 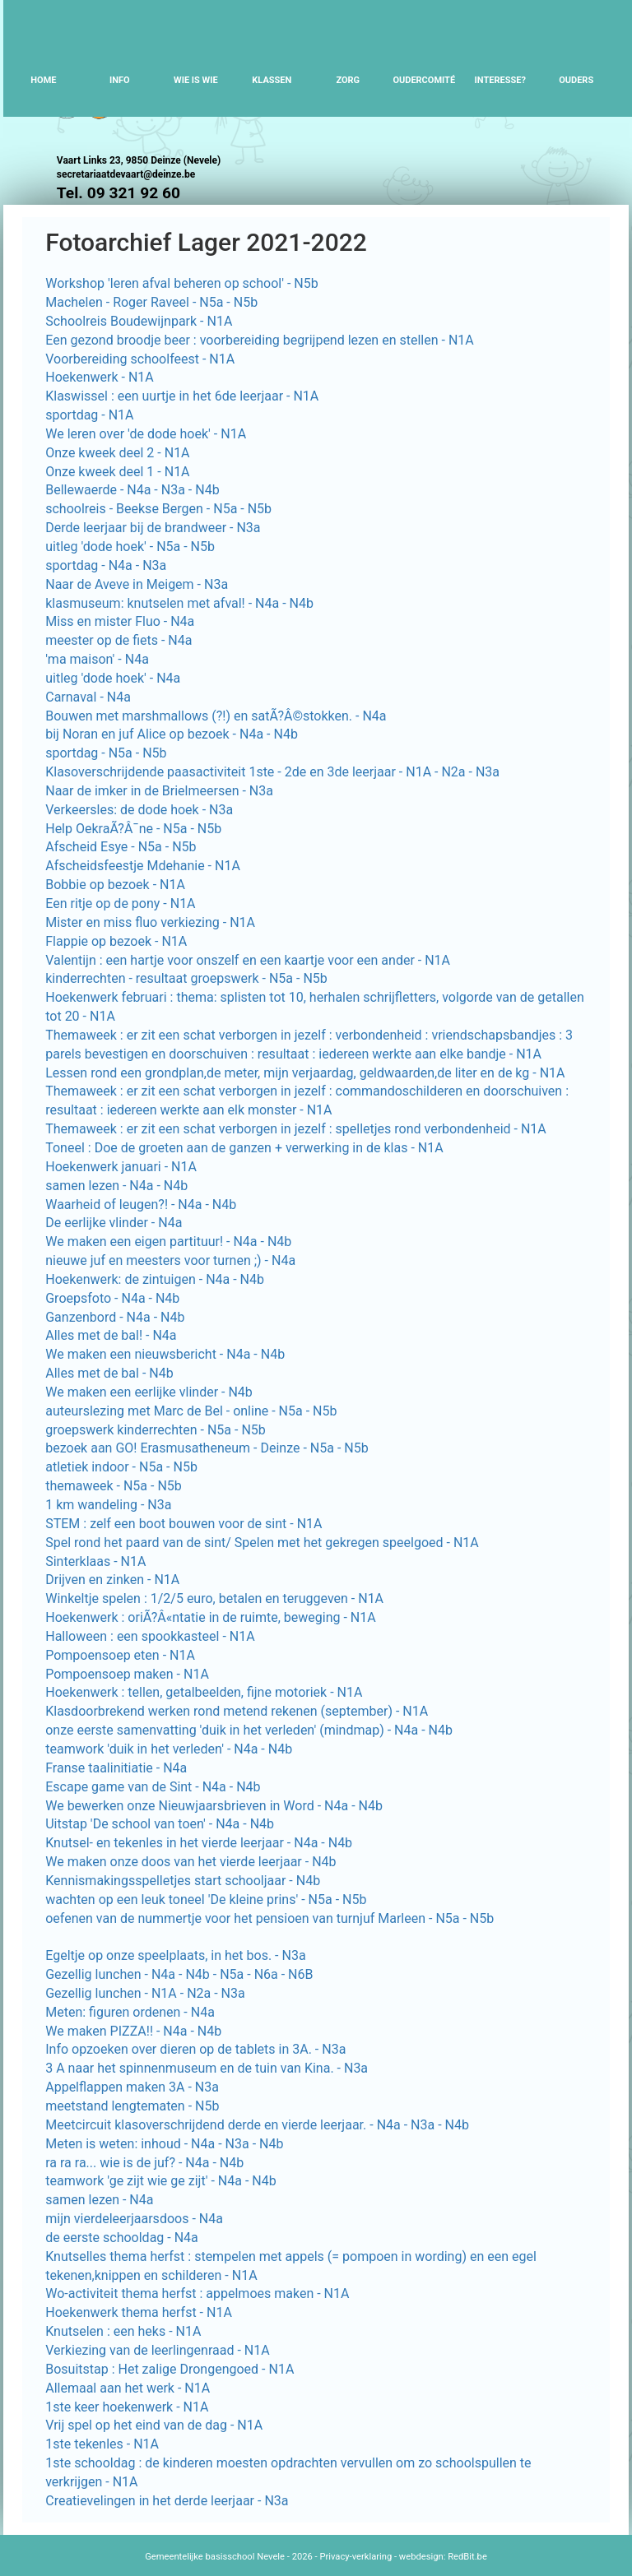 I want to click on schoolreis - Beekse Bergen - N5a - N5b, so click(x=158, y=509).